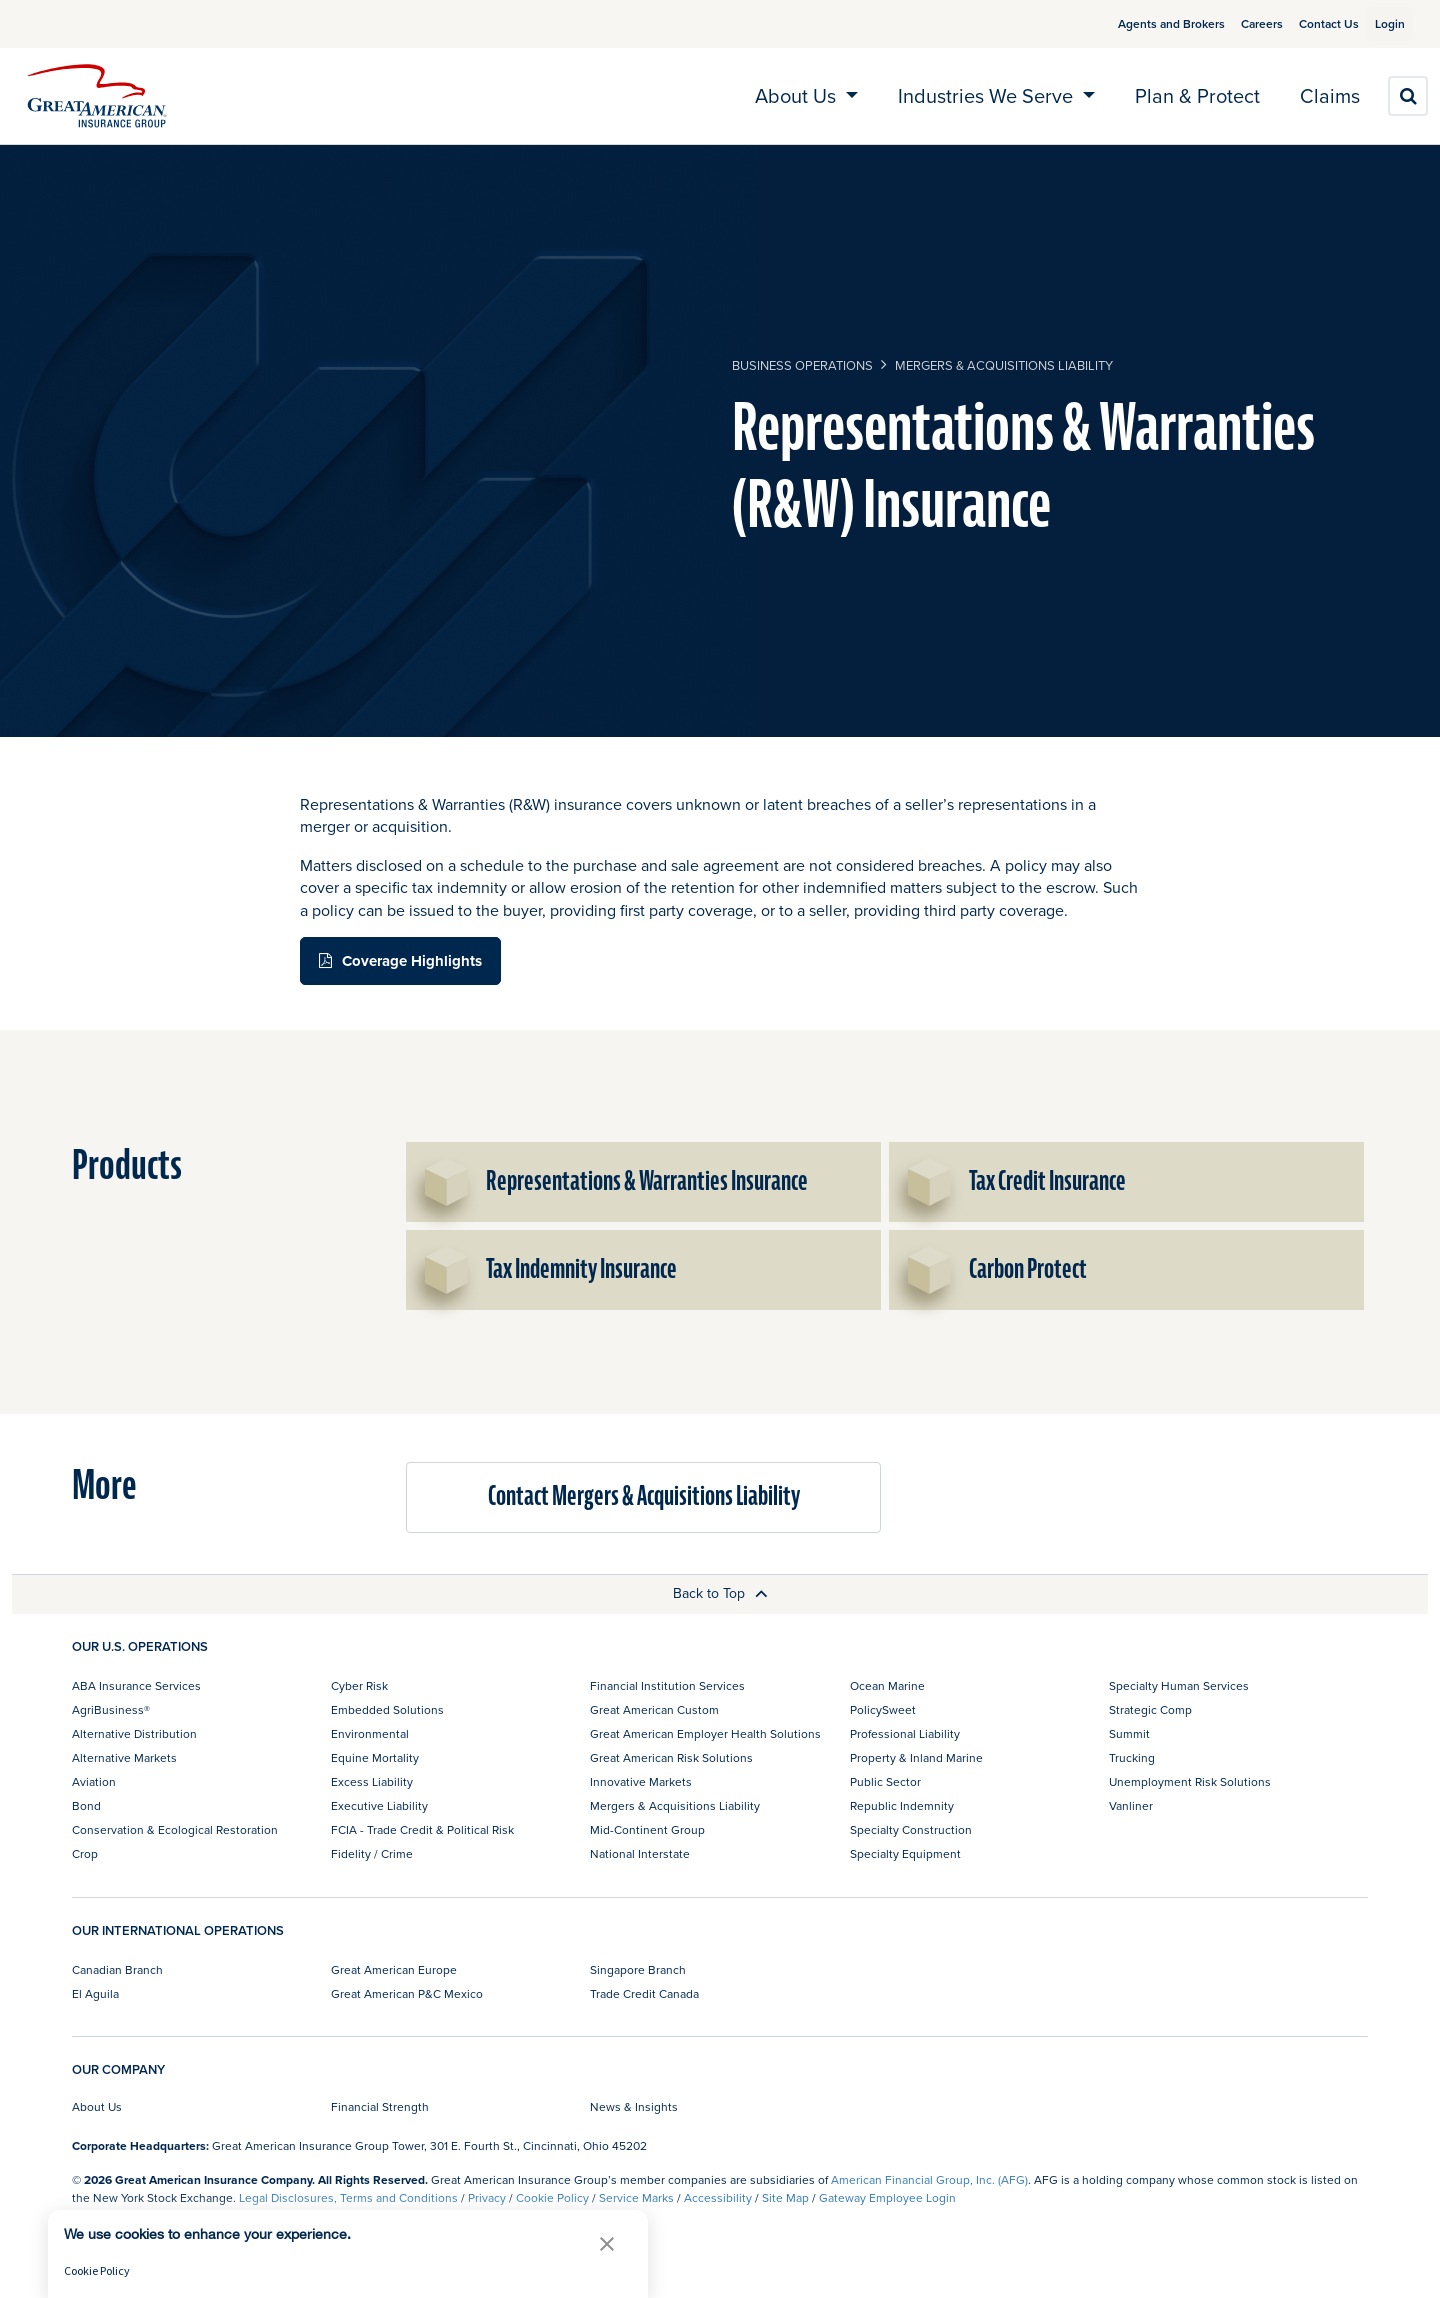 This screenshot has width=1440, height=2298. What do you see at coordinates (1004, 365) in the screenshot?
I see `Mergers & Acquisitions Liability` at bounding box center [1004, 365].